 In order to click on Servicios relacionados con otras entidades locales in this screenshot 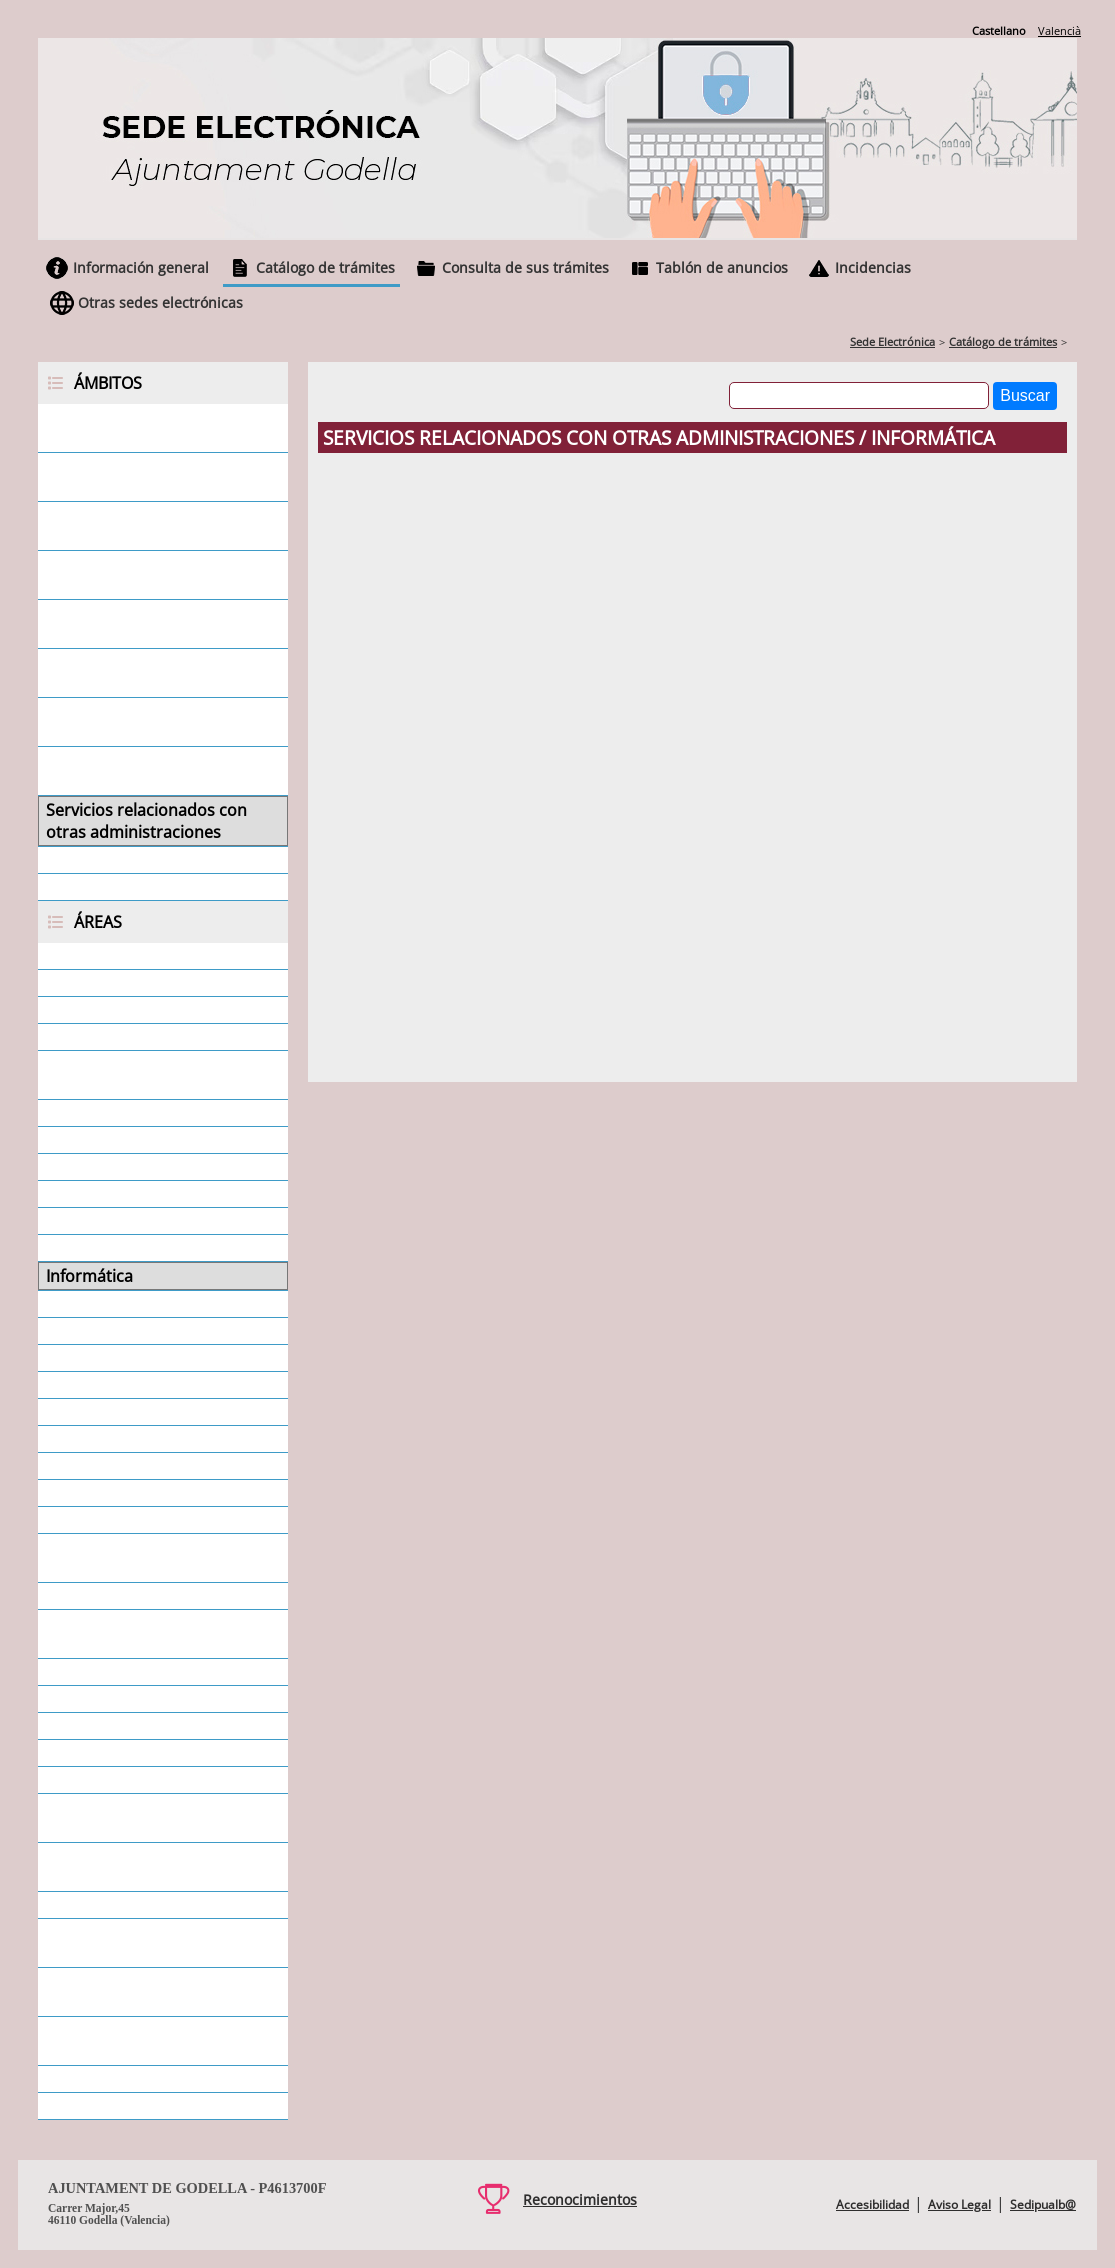, I will do `click(145, 771)`.